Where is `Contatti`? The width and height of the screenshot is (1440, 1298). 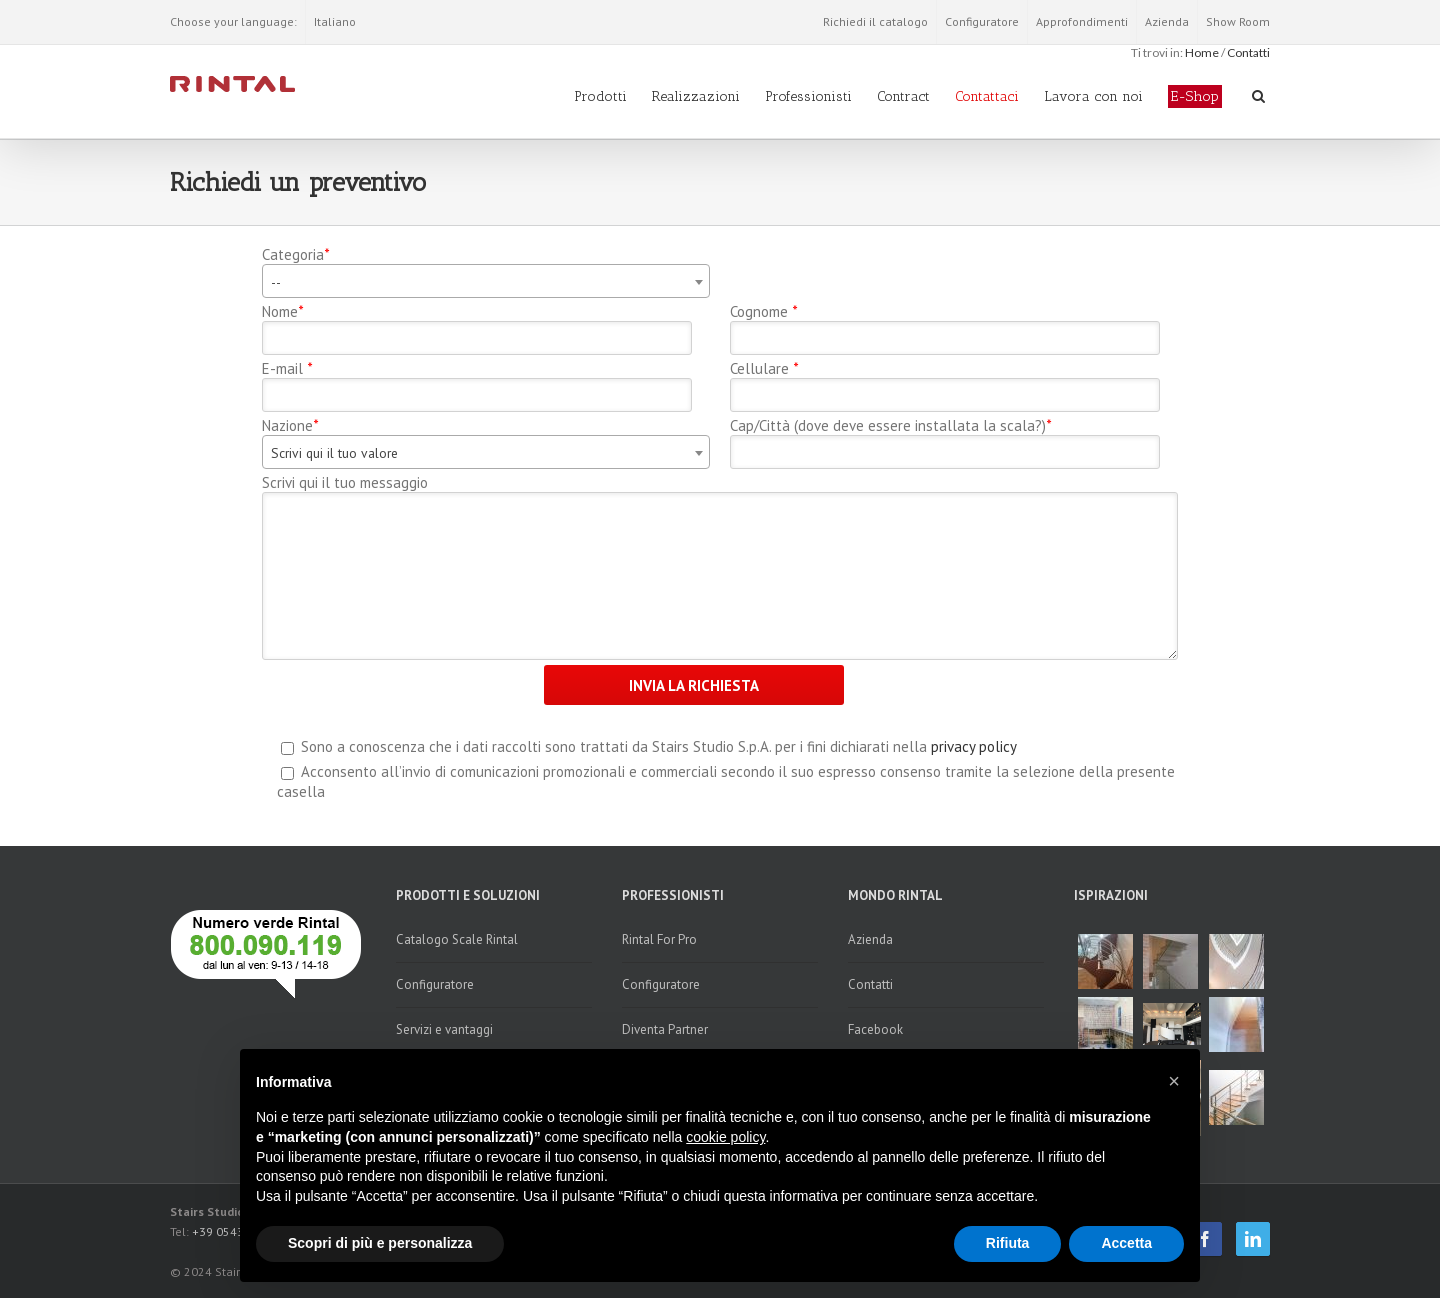
Contatti is located at coordinates (1248, 52).